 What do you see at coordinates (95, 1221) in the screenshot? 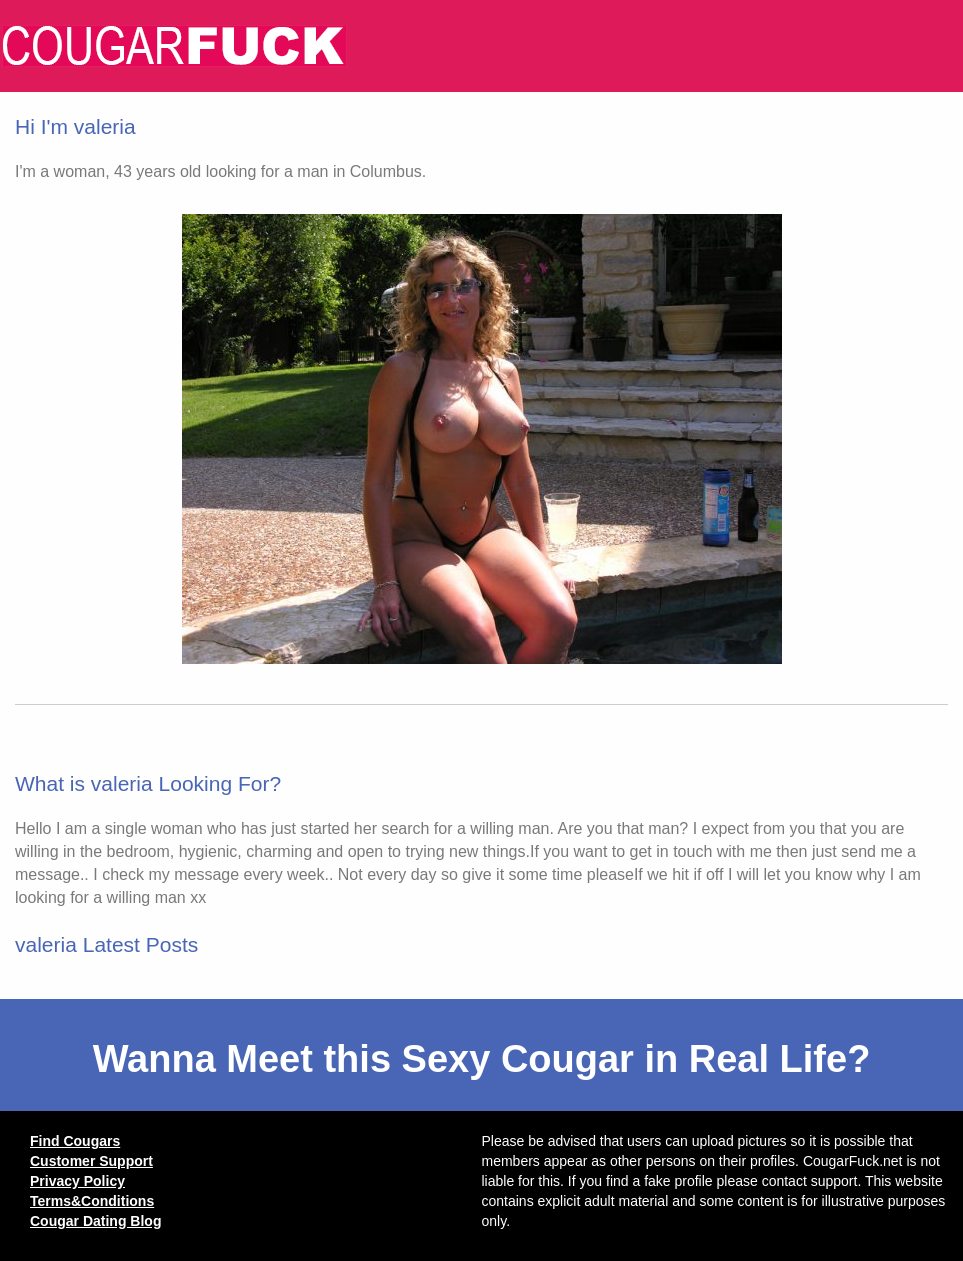
I see `Cougar Dating Blog` at bounding box center [95, 1221].